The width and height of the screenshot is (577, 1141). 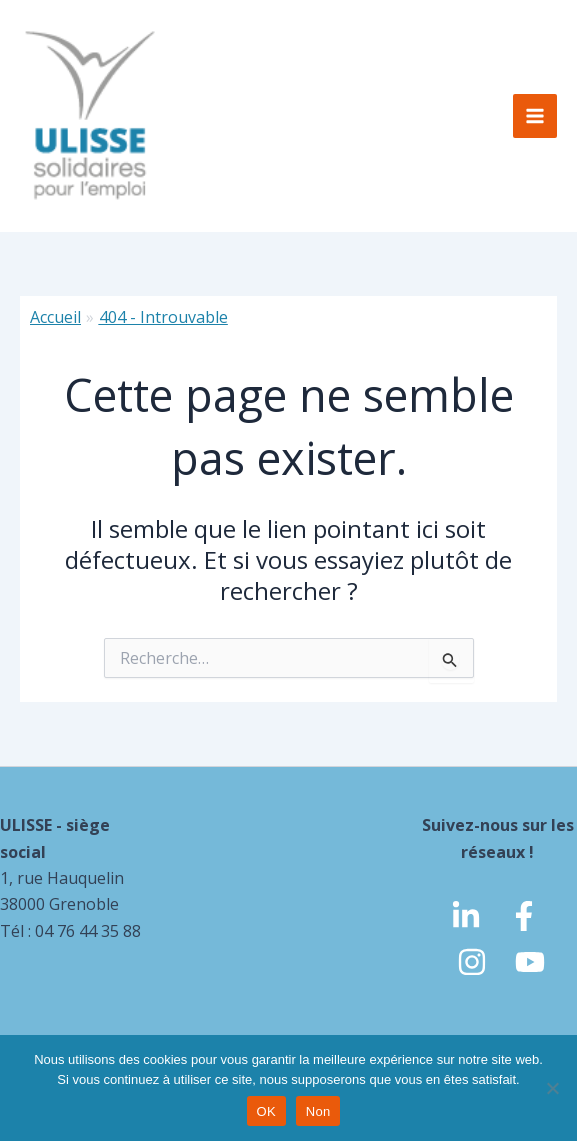 What do you see at coordinates (472, 962) in the screenshot?
I see `[Instagram]` at bounding box center [472, 962].